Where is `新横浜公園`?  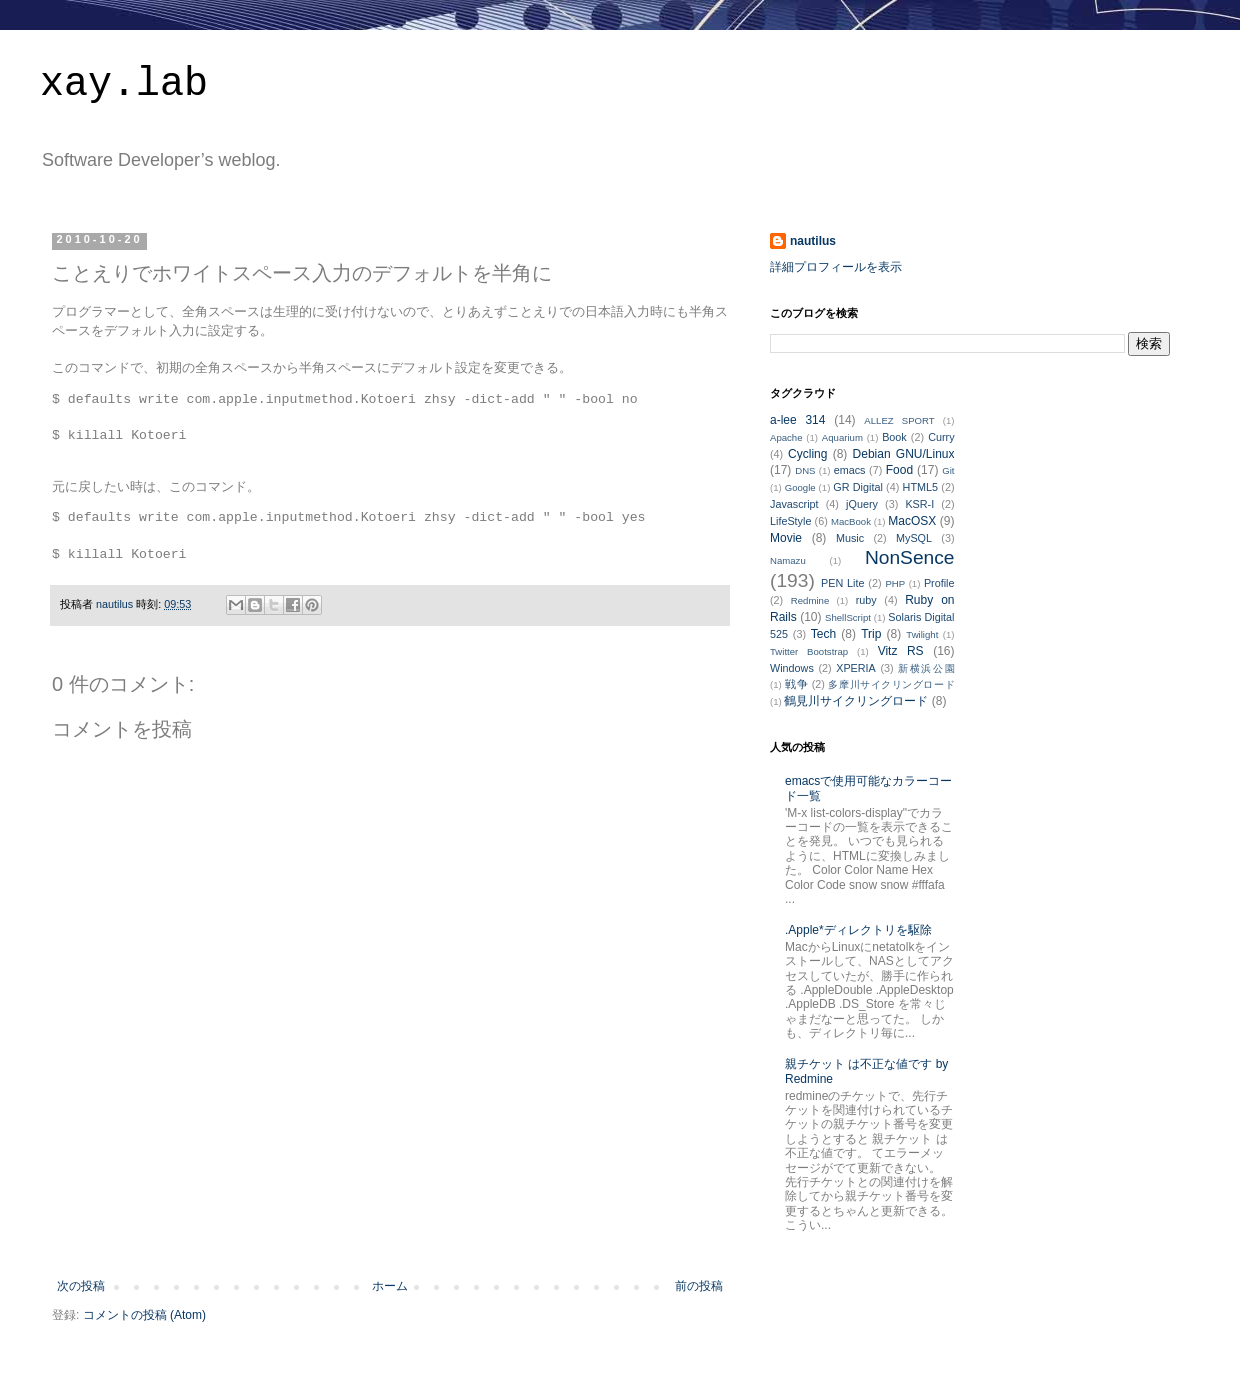 新横浜公園 is located at coordinates (926, 668).